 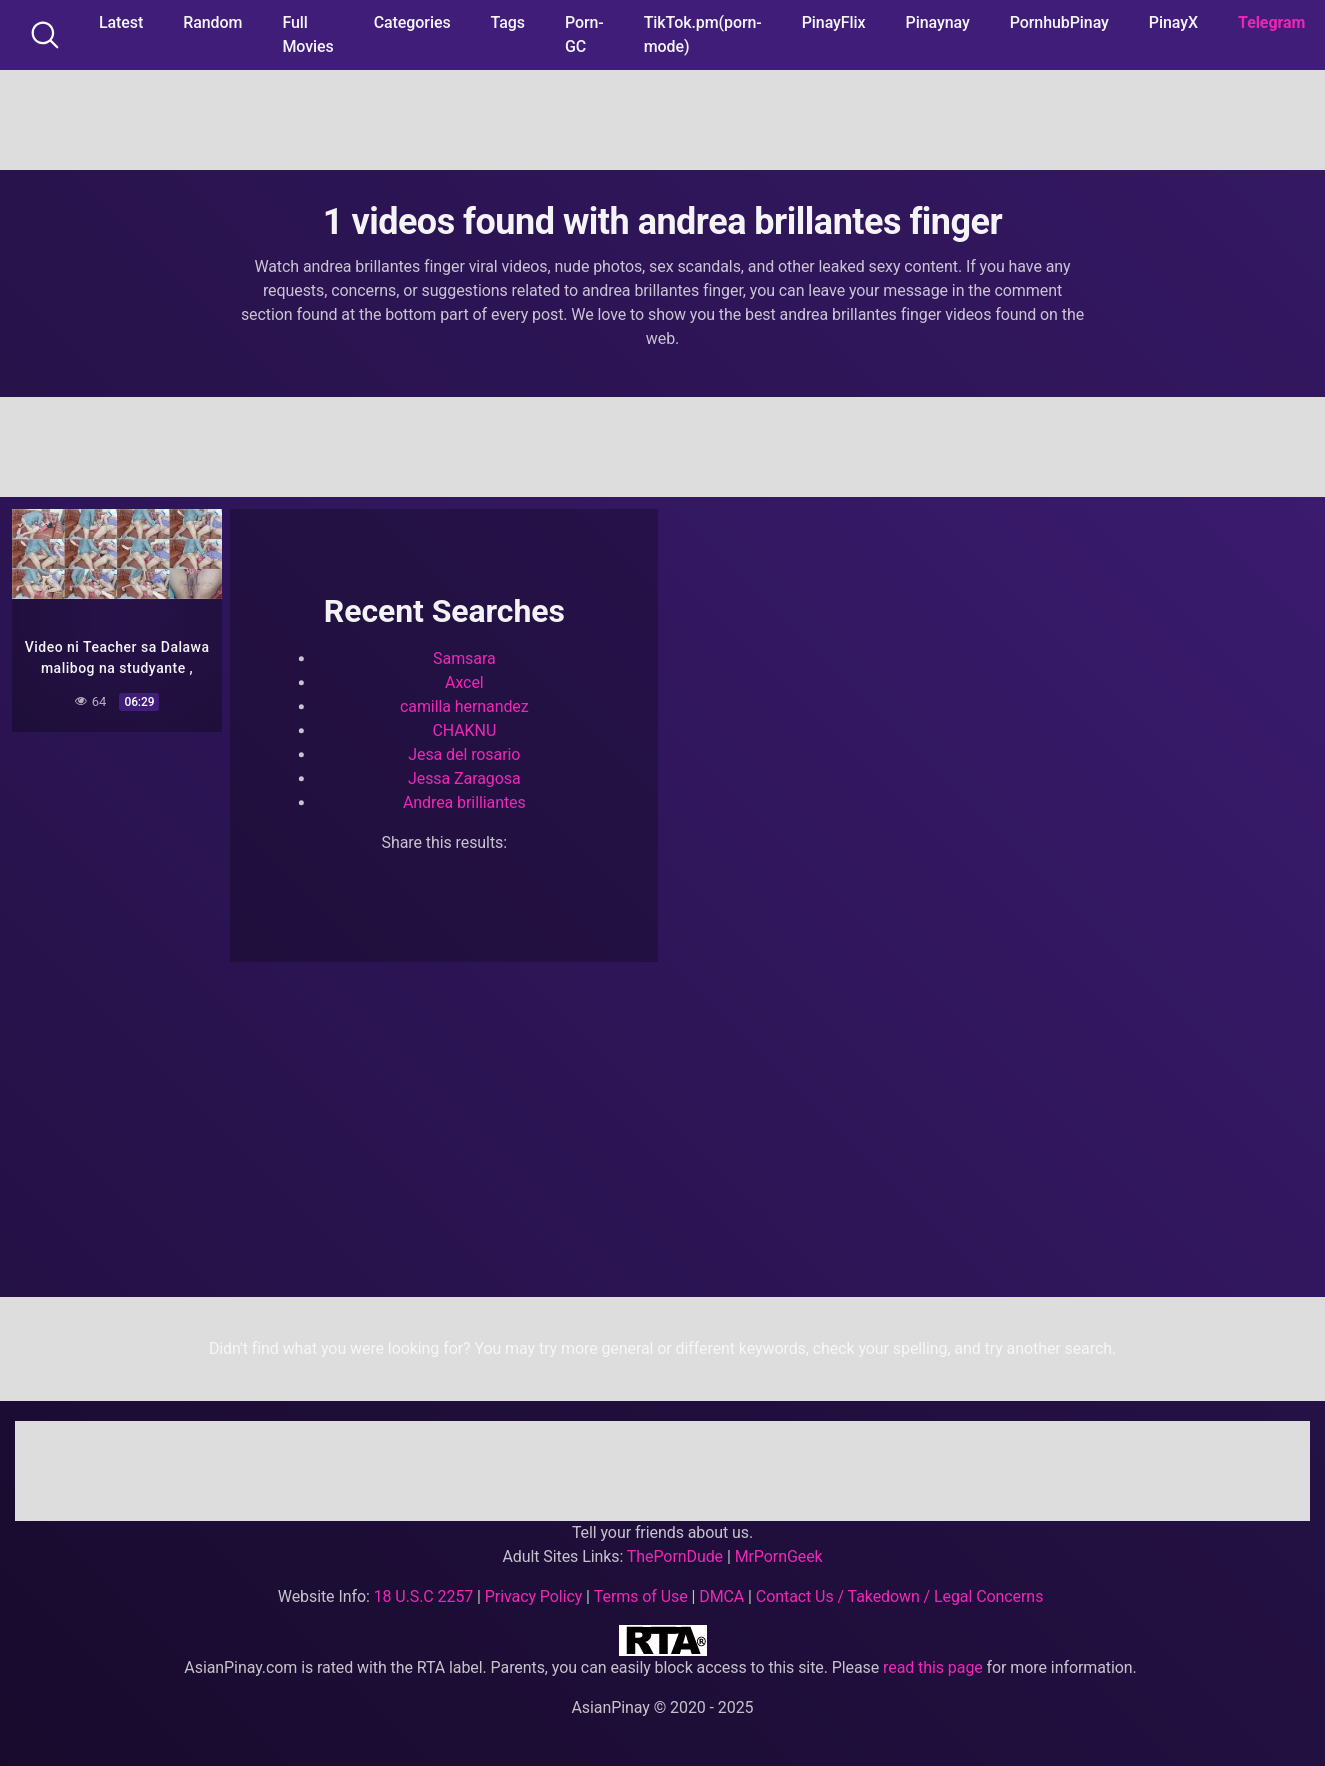 What do you see at coordinates (464, 706) in the screenshot?
I see `camilla hernandez` at bounding box center [464, 706].